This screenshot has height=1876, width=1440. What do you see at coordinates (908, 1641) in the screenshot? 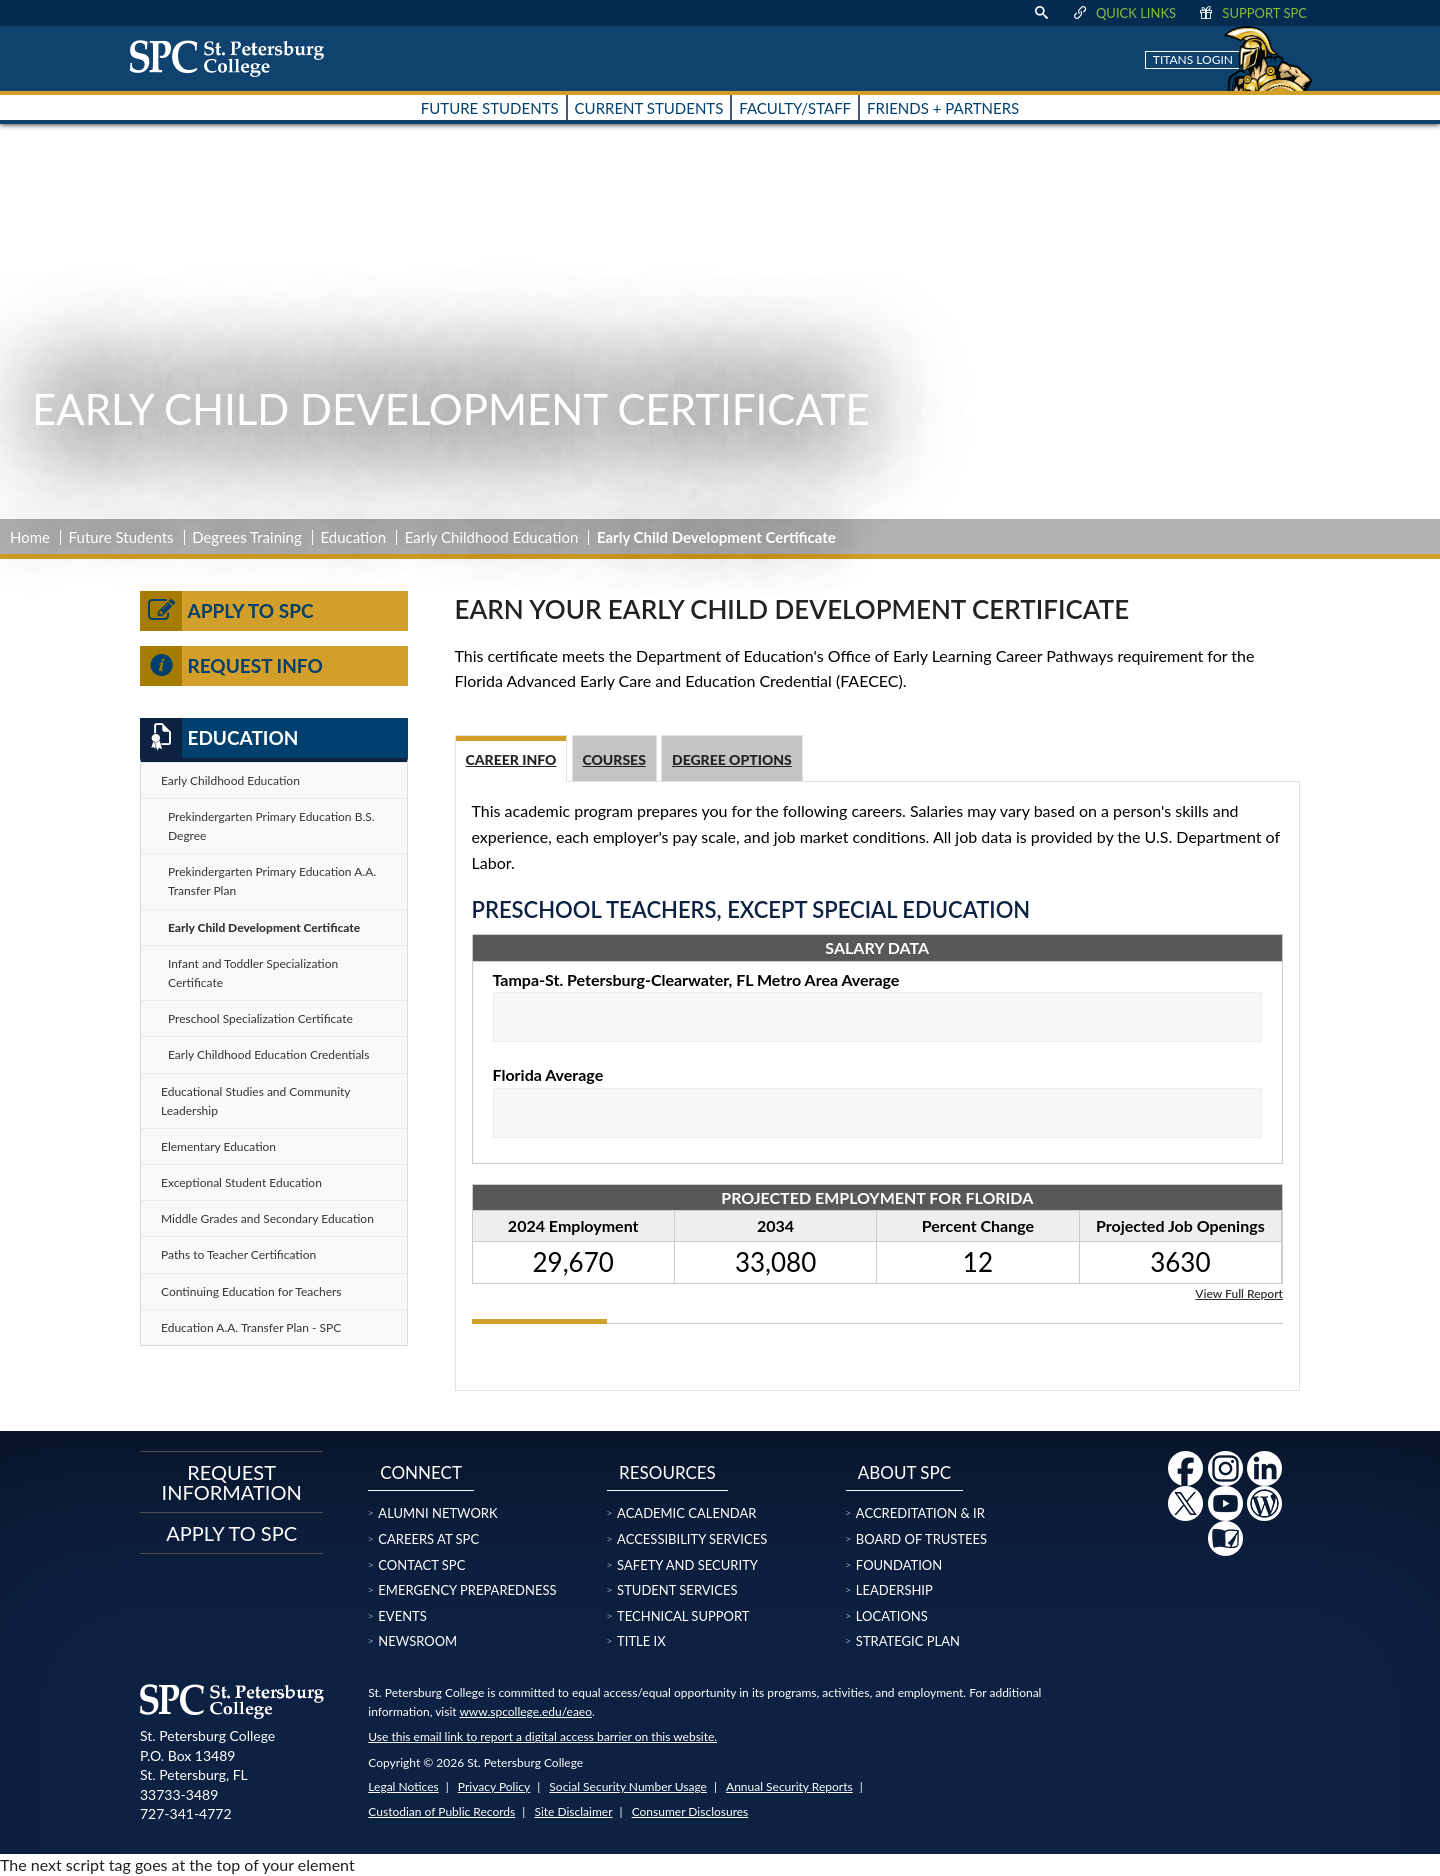
I see `Strategic Plan` at bounding box center [908, 1641].